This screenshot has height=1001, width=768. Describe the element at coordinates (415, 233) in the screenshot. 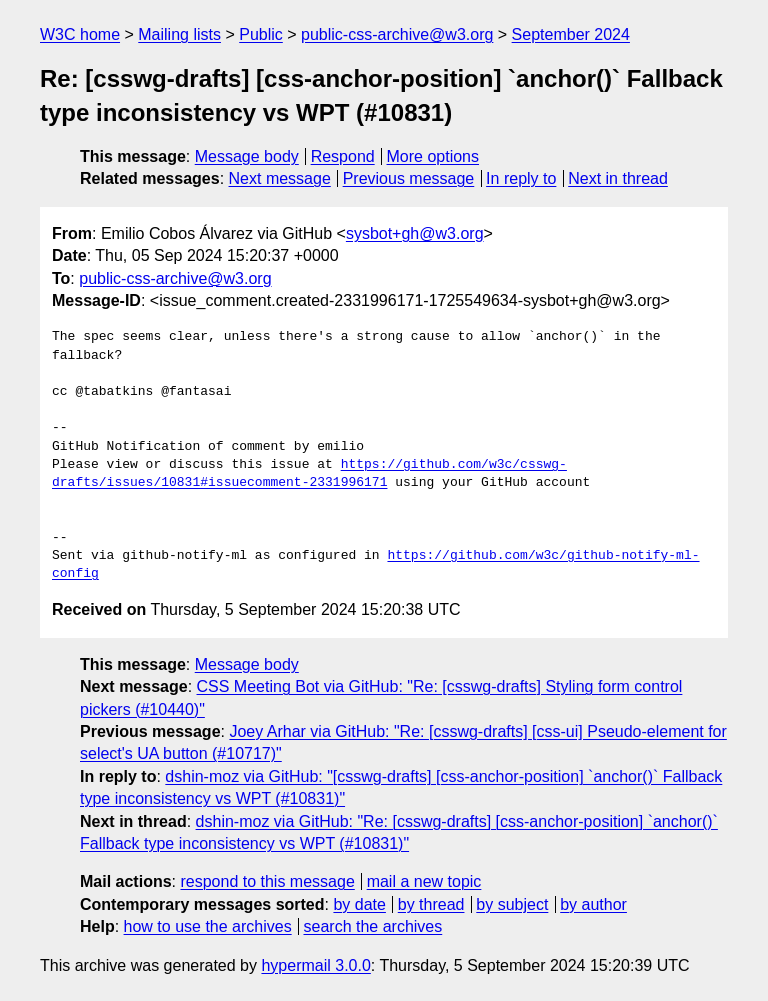

I see `sysbot+gh@w3.org` at that location.